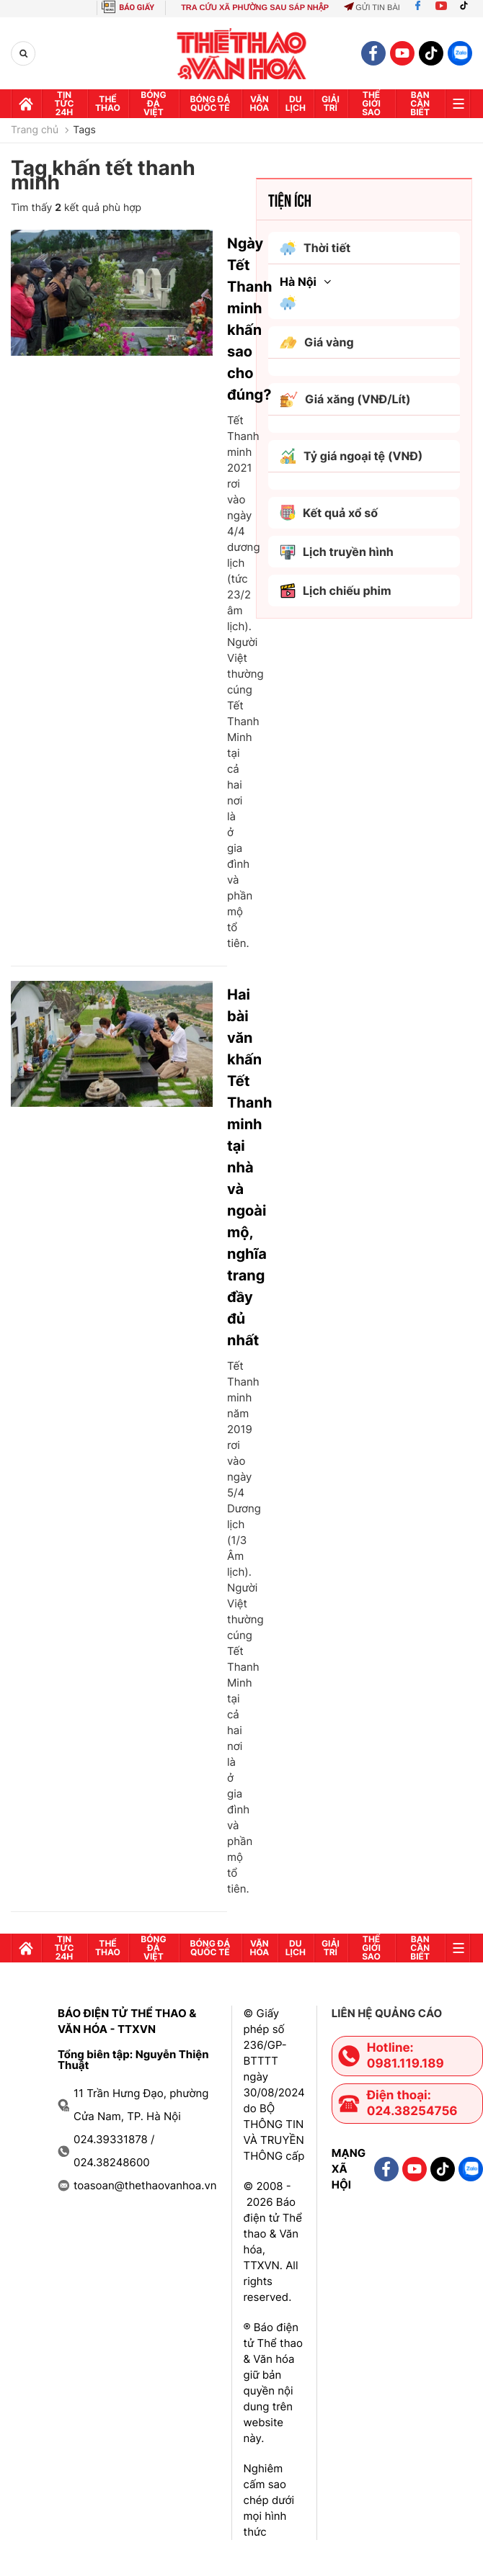  I want to click on Gửi tin bài, so click(372, 8).